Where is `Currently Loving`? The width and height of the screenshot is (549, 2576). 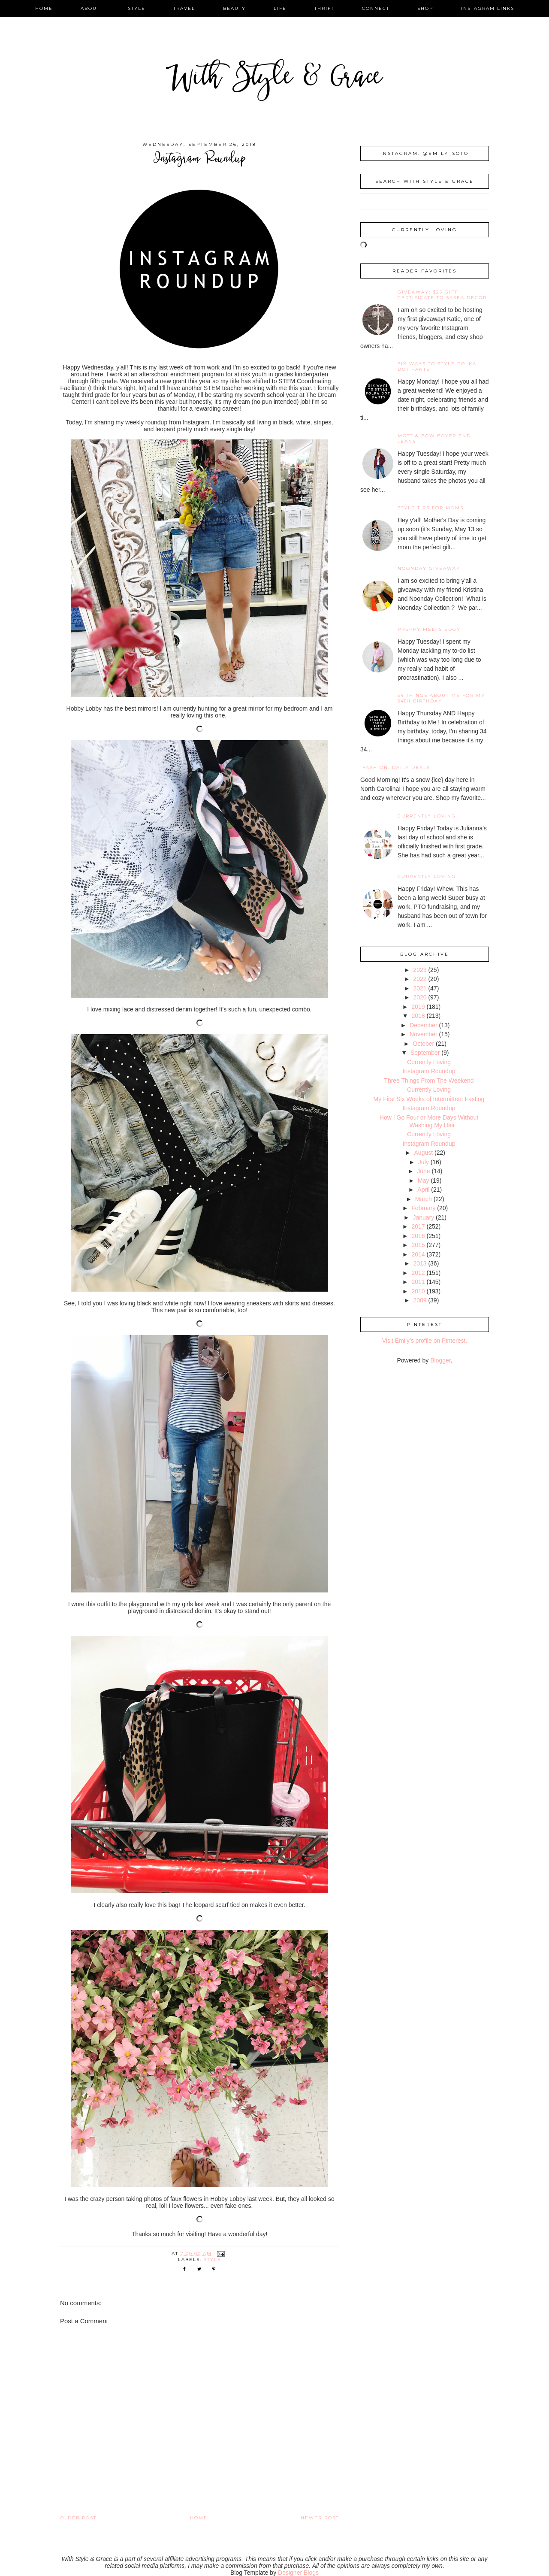
Currently Loving is located at coordinates (427, 816).